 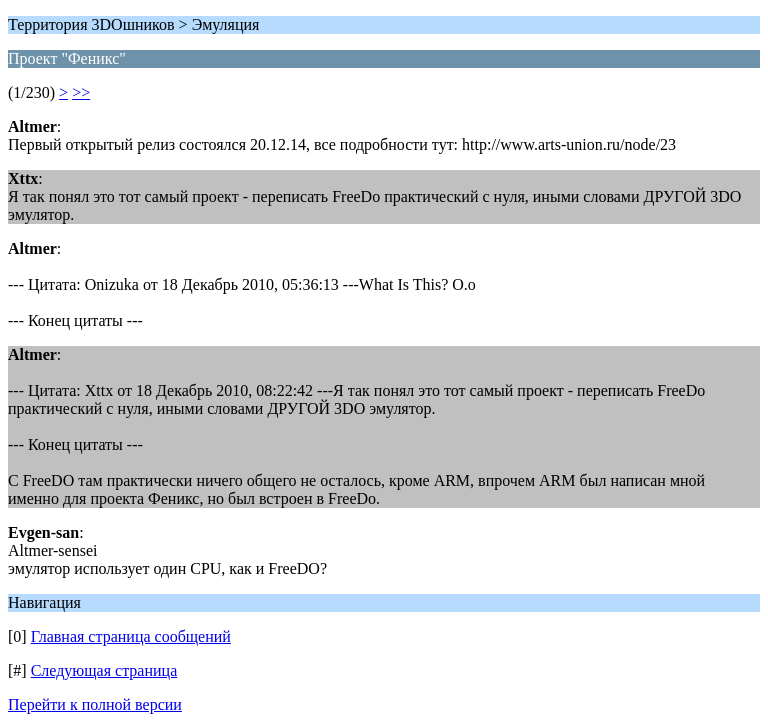 What do you see at coordinates (81, 92) in the screenshot?
I see `>>` at bounding box center [81, 92].